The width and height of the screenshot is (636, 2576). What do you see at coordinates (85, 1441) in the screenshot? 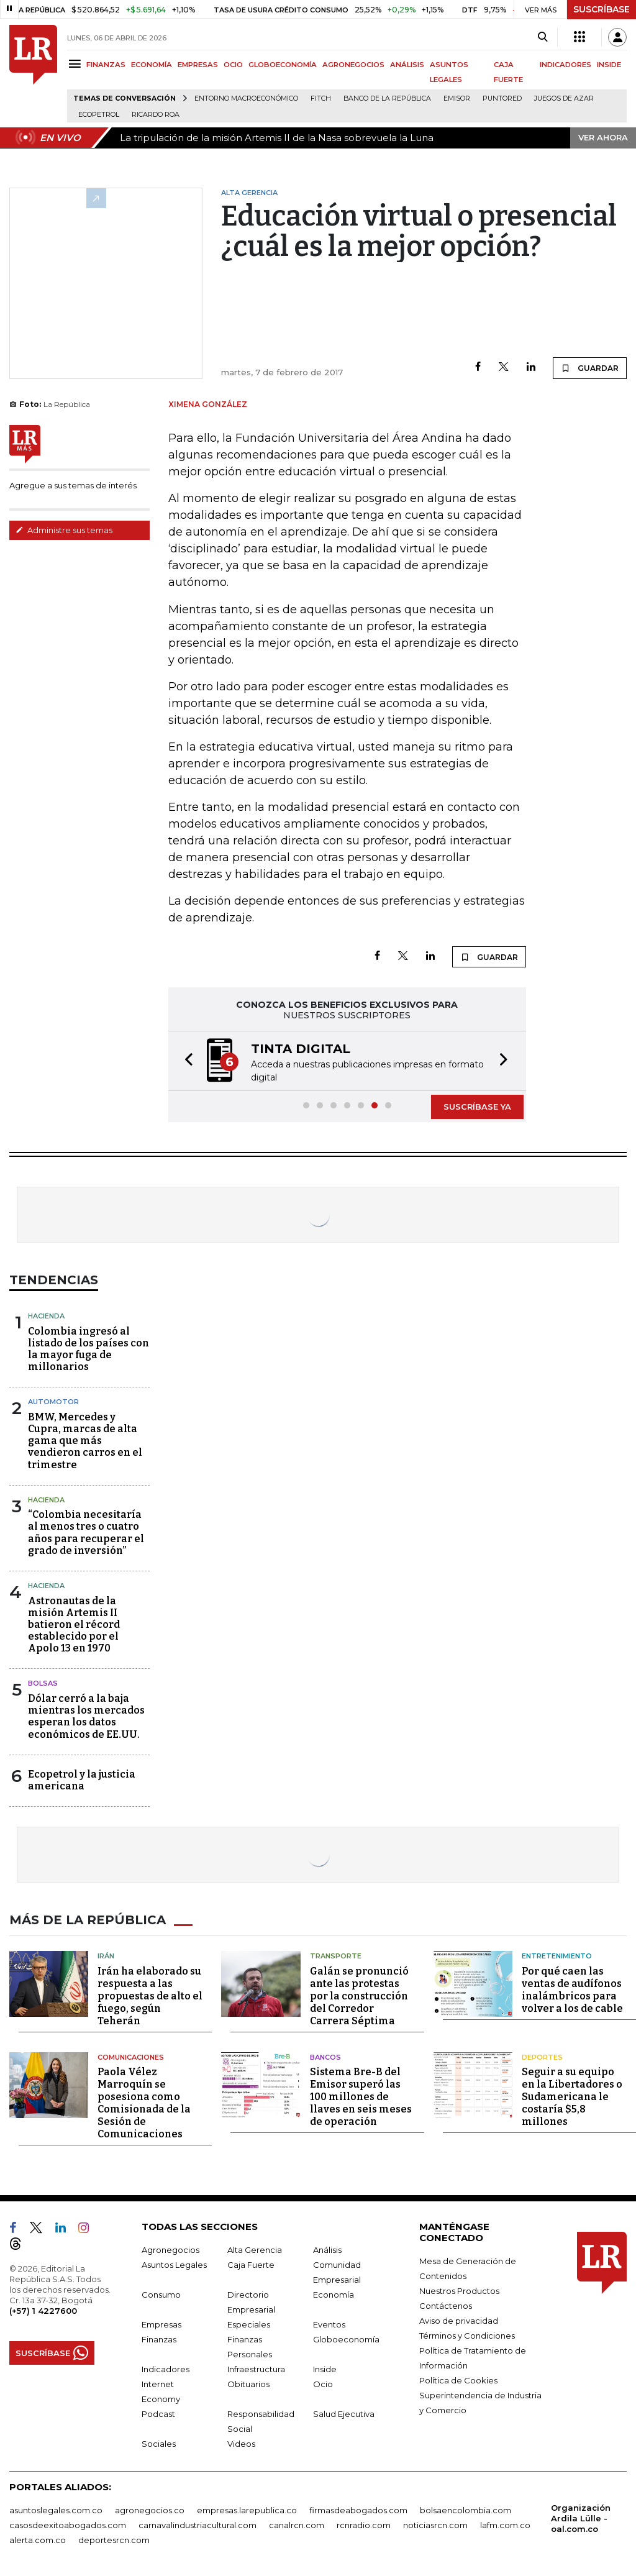
I see `BMW, Mercedes y Cupra, marcas de alta gama que más vendieron carros en el trimestre` at bounding box center [85, 1441].